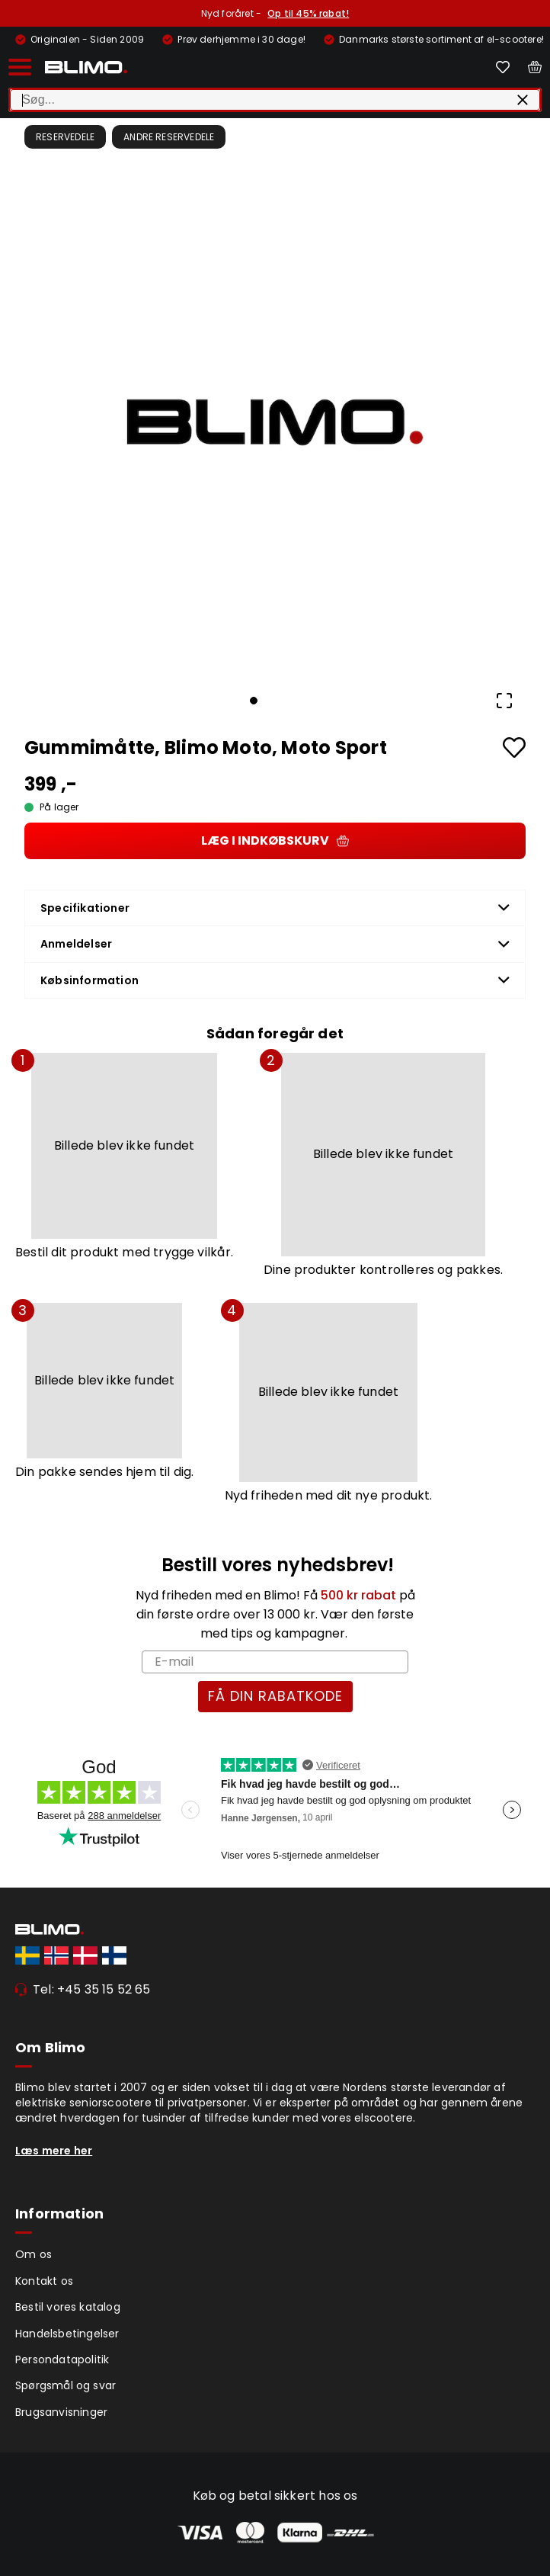 This screenshot has height=2576, width=550. I want to click on [button], so click(275, 422).